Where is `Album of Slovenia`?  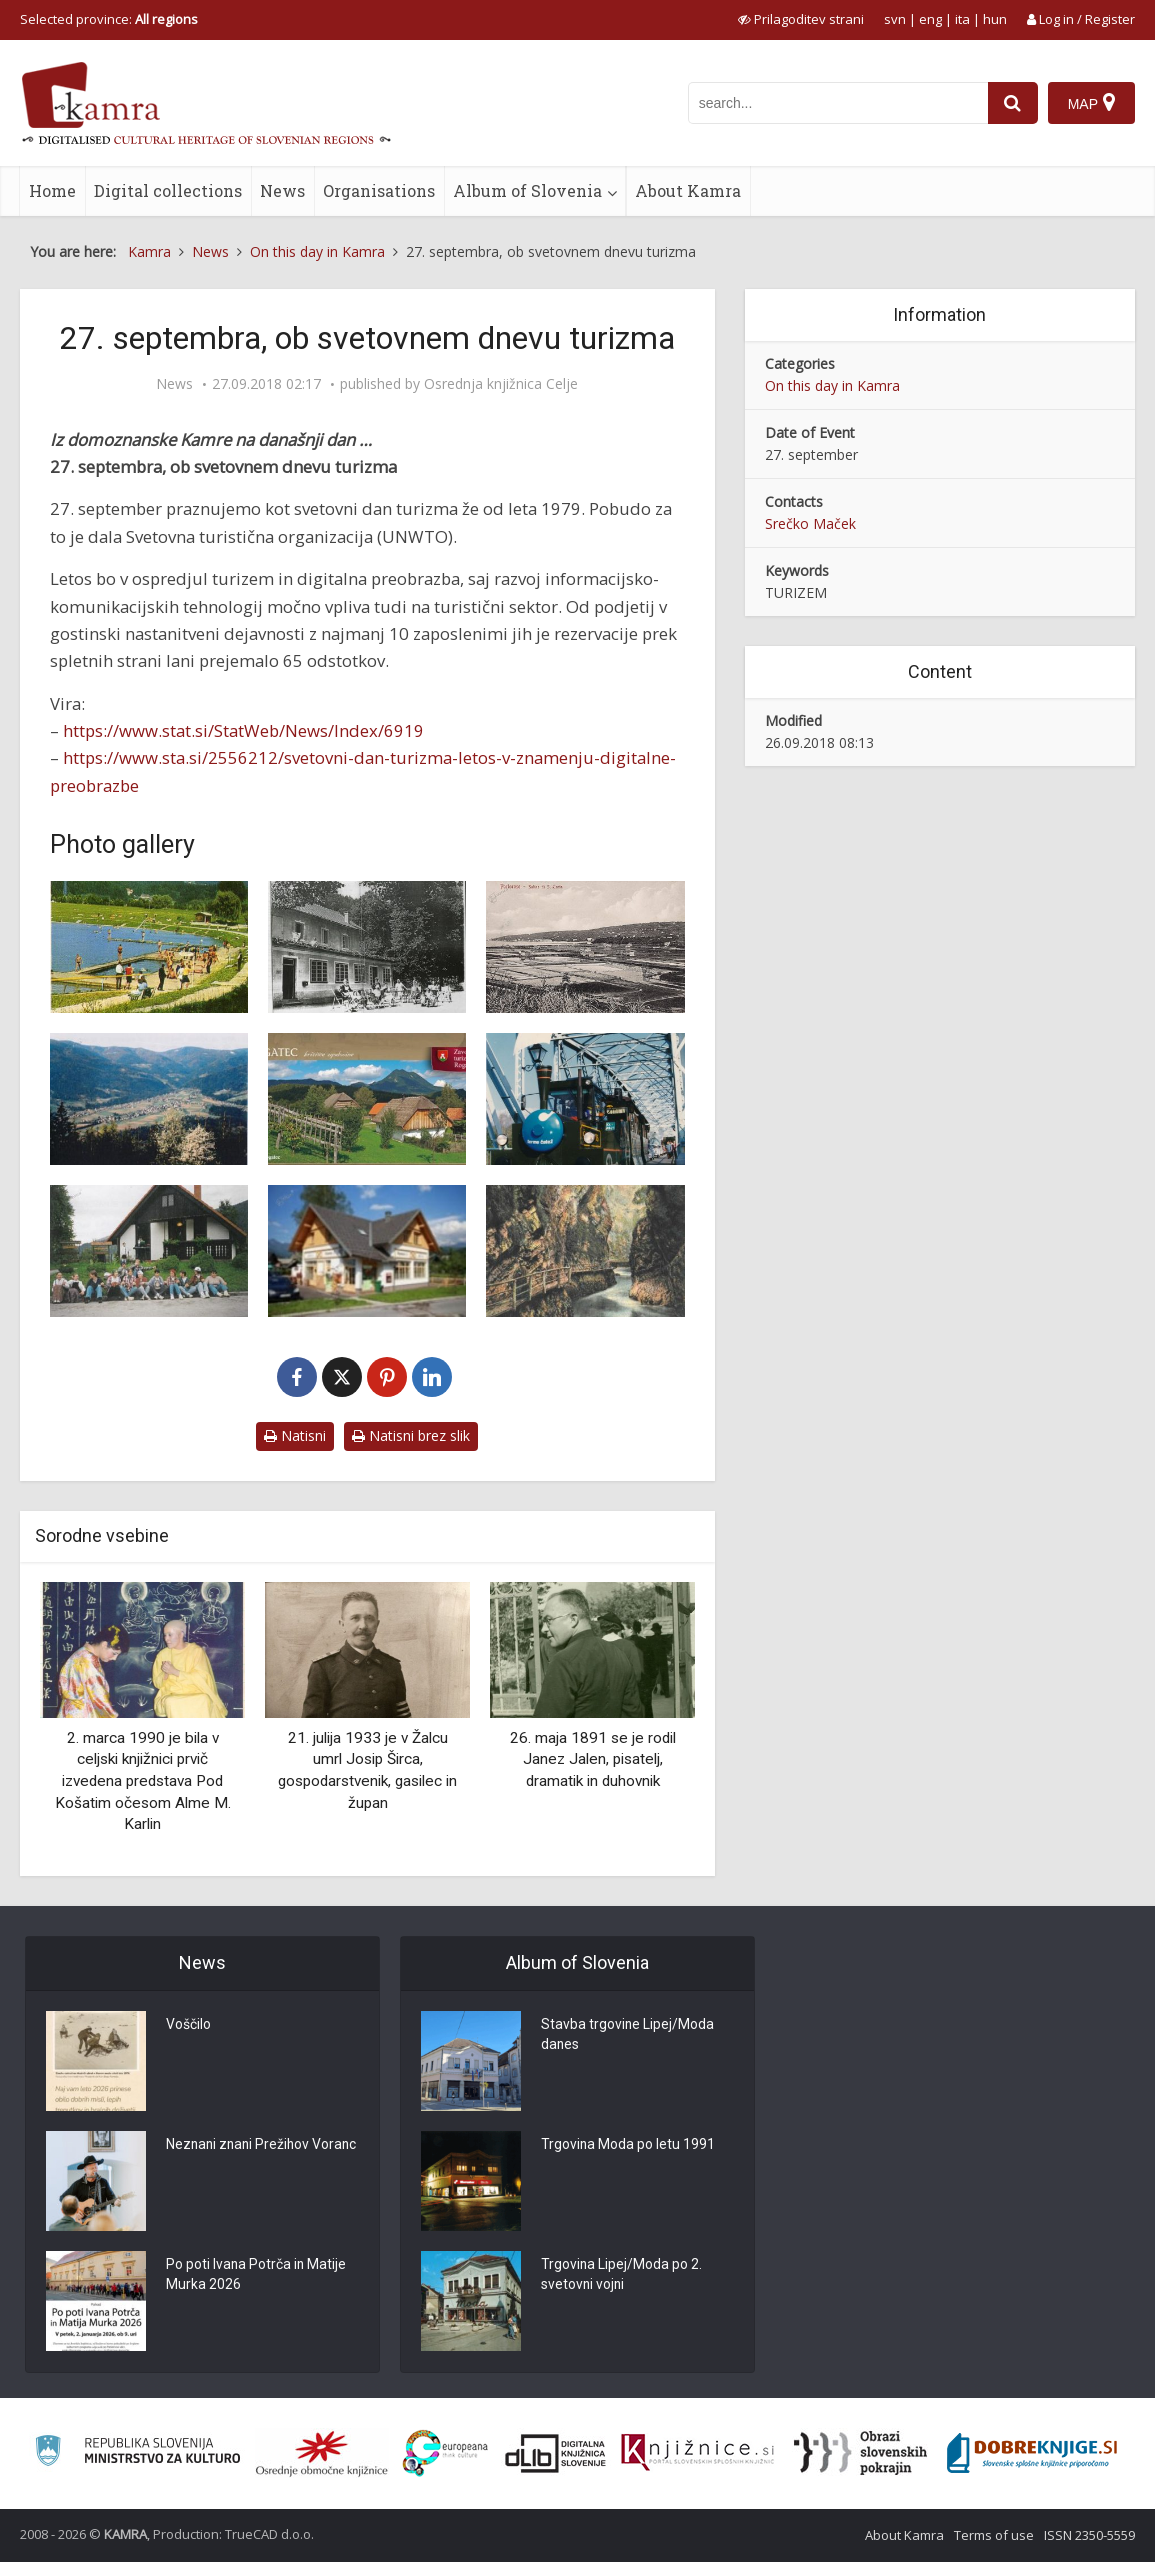
Album of Slovenia is located at coordinates (527, 190).